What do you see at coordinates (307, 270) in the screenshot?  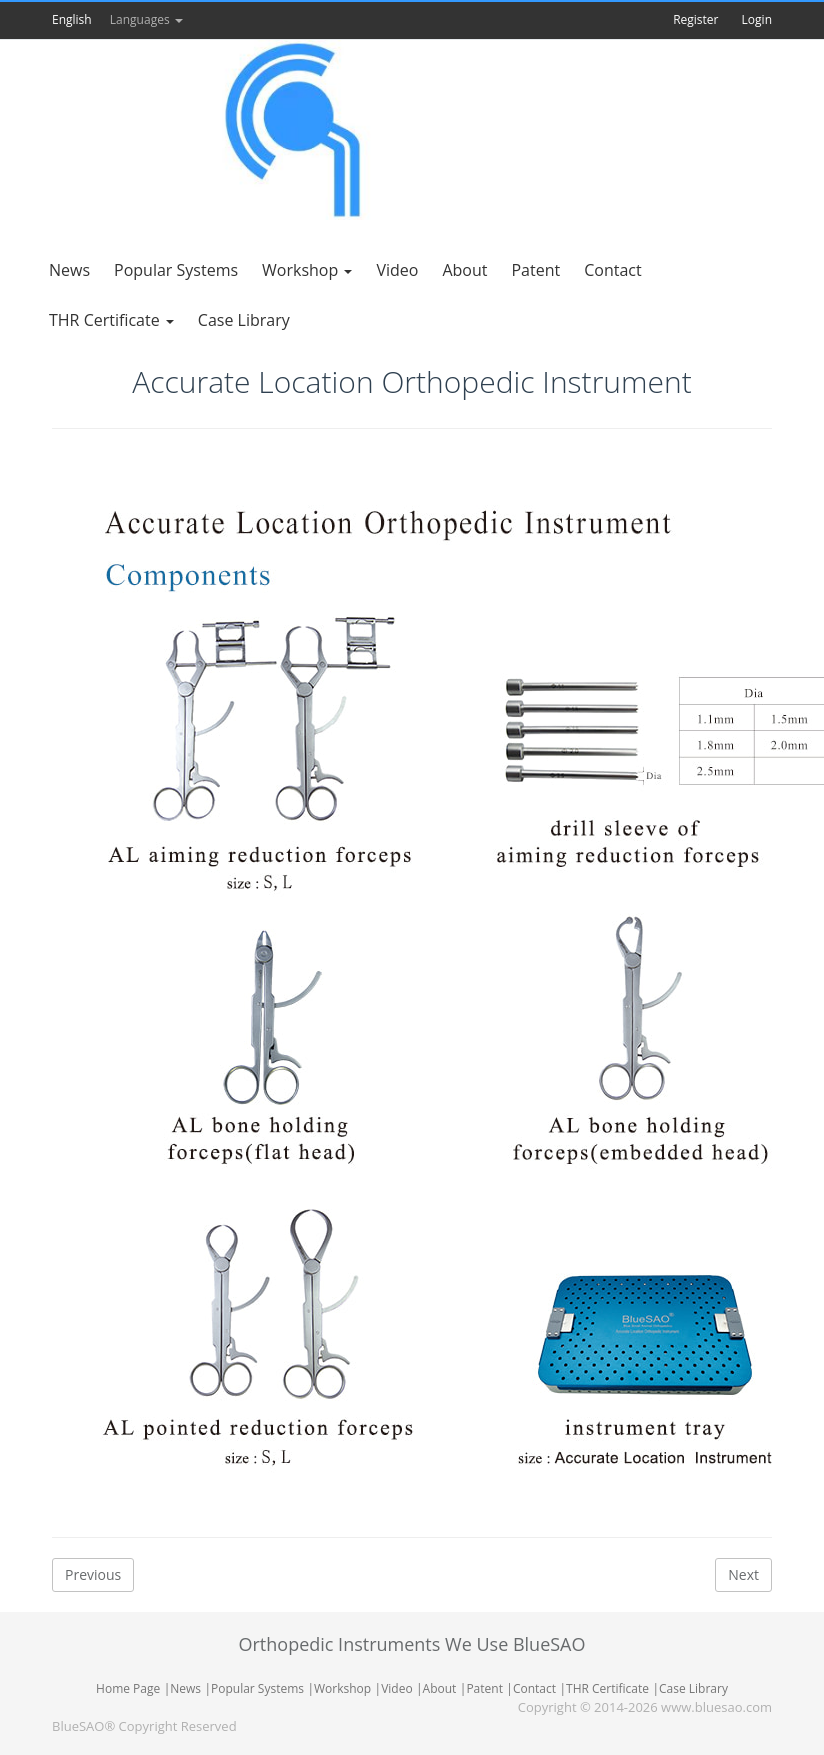 I see `Workshop [button]` at bounding box center [307, 270].